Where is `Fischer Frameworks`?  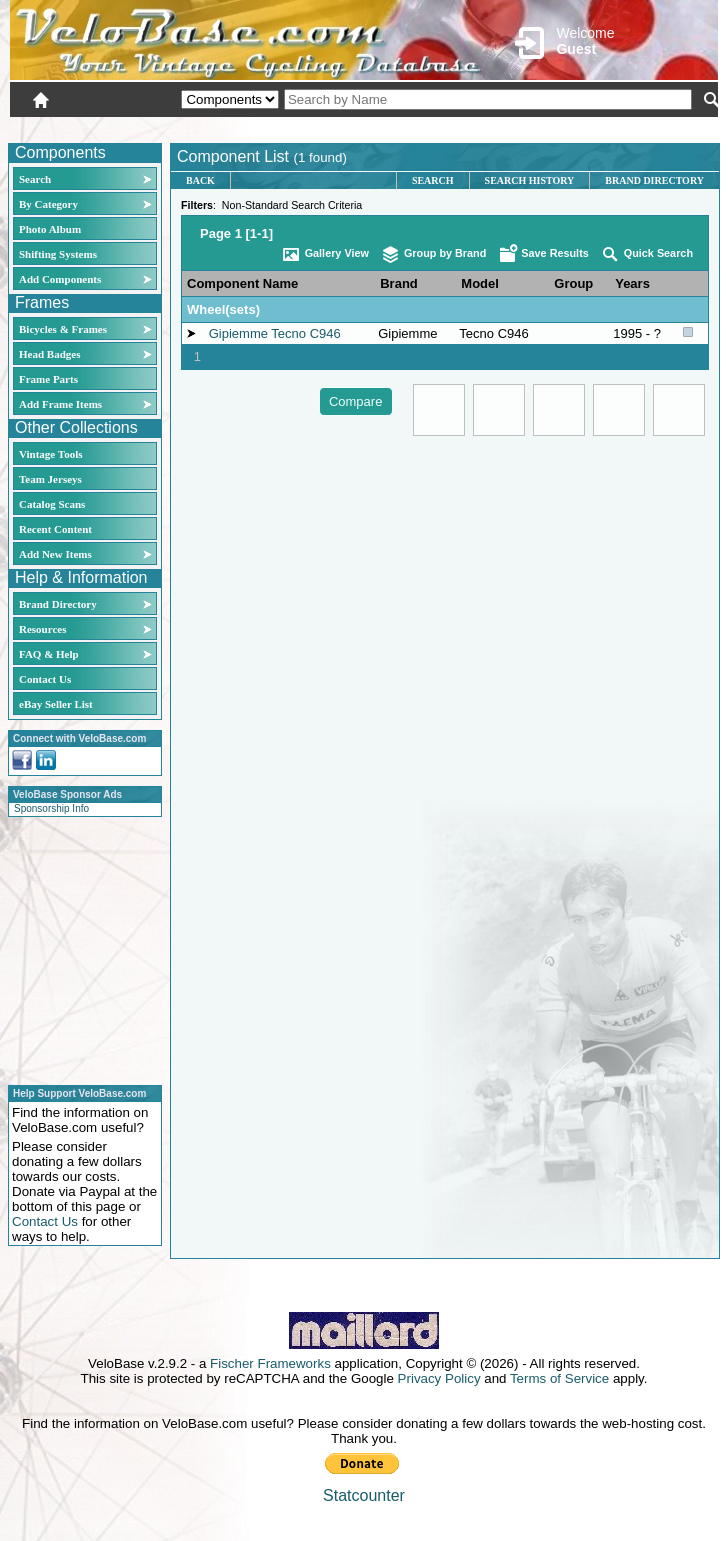 Fischer Frameworks is located at coordinates (270, 1363).